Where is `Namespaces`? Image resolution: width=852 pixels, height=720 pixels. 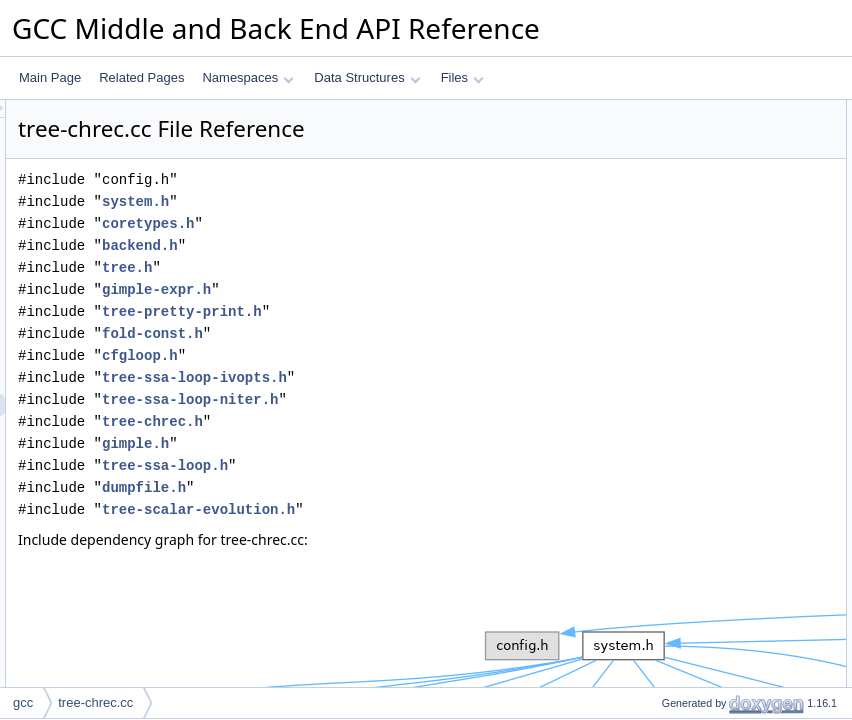 Namespaces is located at coordinates (247, 77).